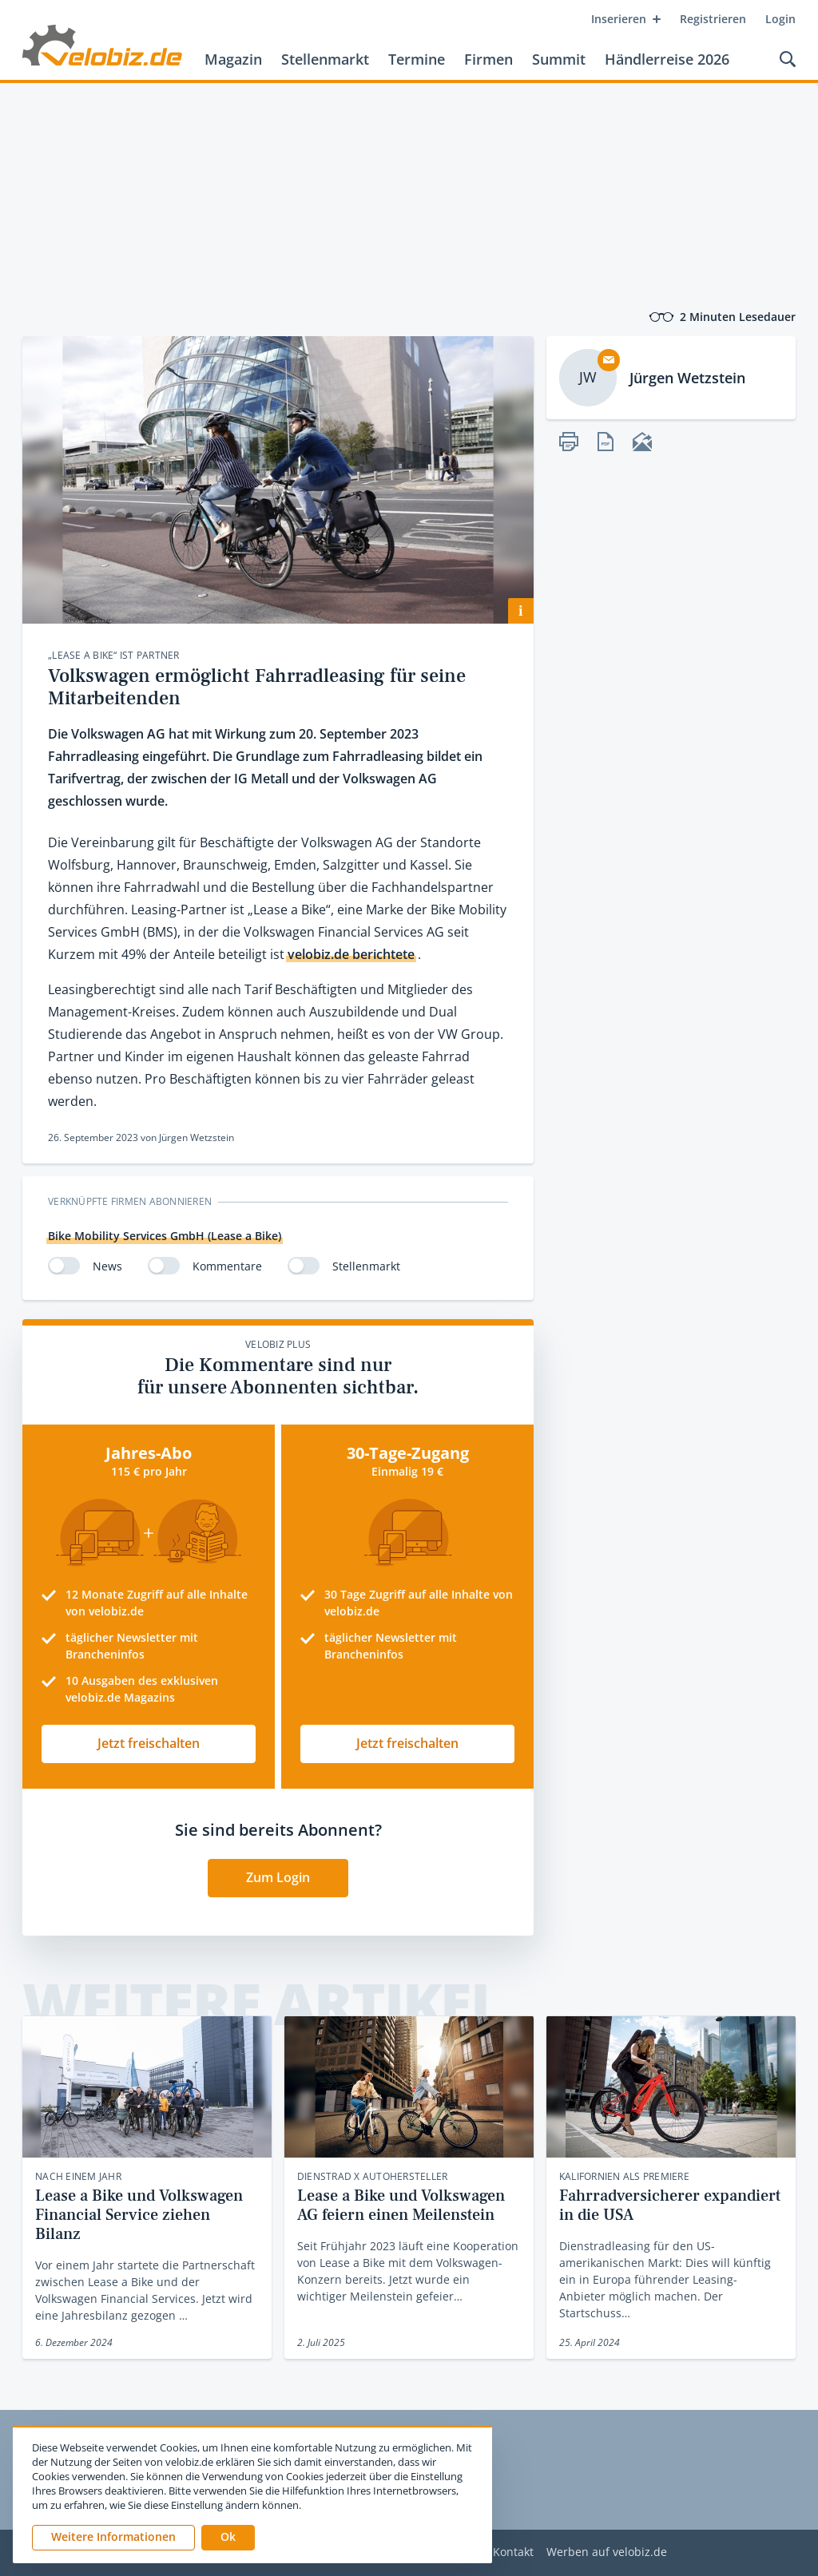  I want to click on Registrieren, so click(713, 18).